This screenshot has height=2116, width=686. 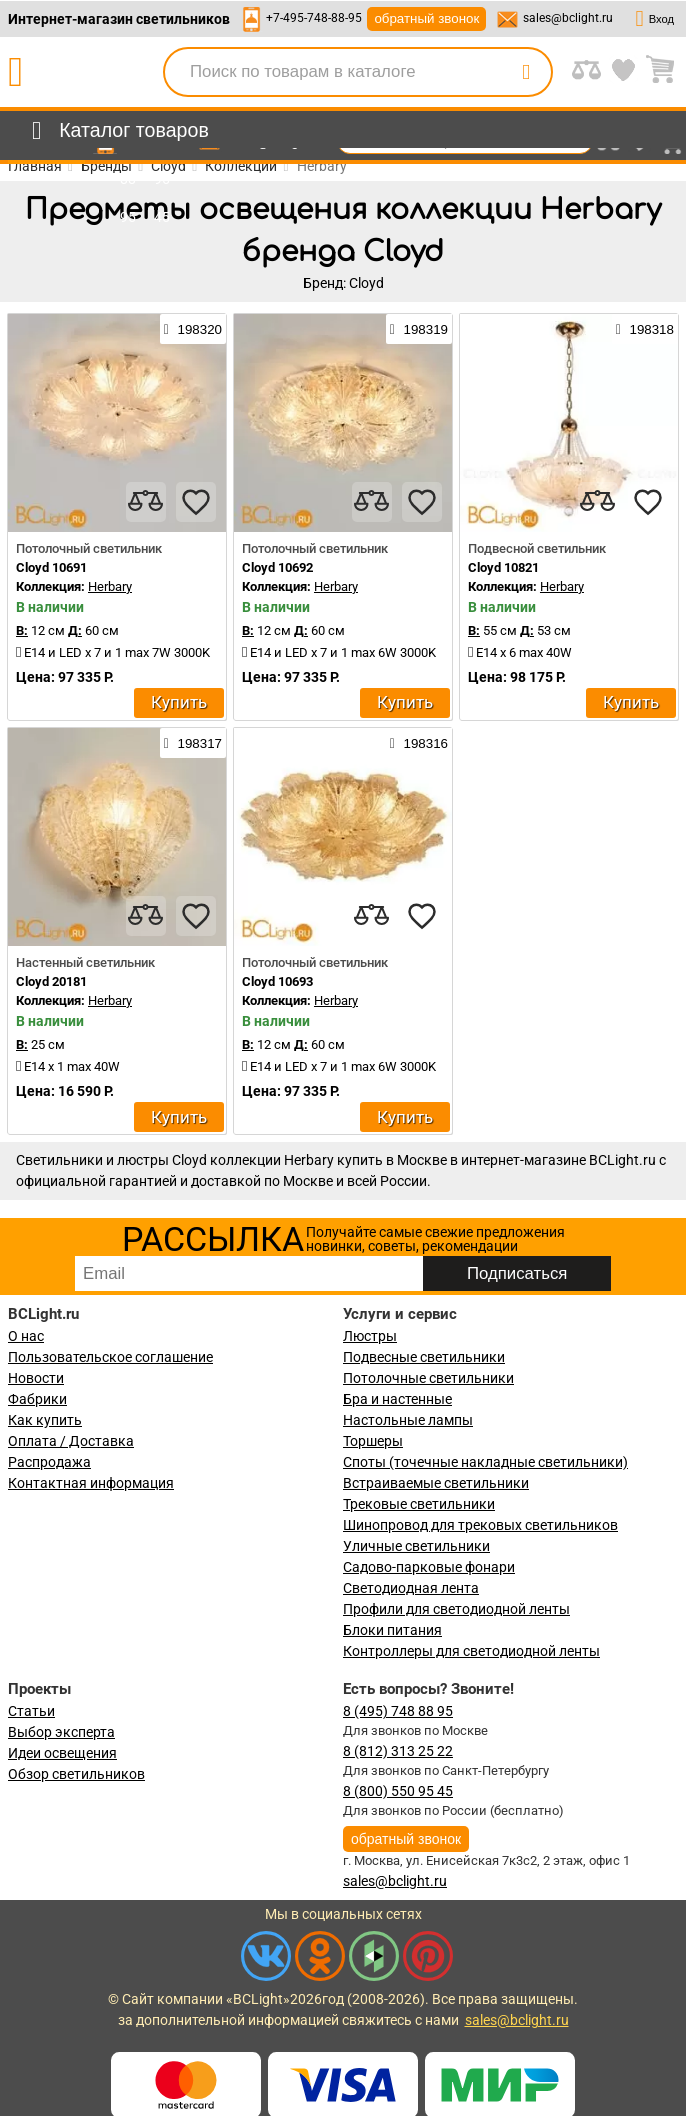 What do you see at coordinates (62, 1753) in the screenshot?
I see `Идеи освещения` at bounding box center [62, 1753].